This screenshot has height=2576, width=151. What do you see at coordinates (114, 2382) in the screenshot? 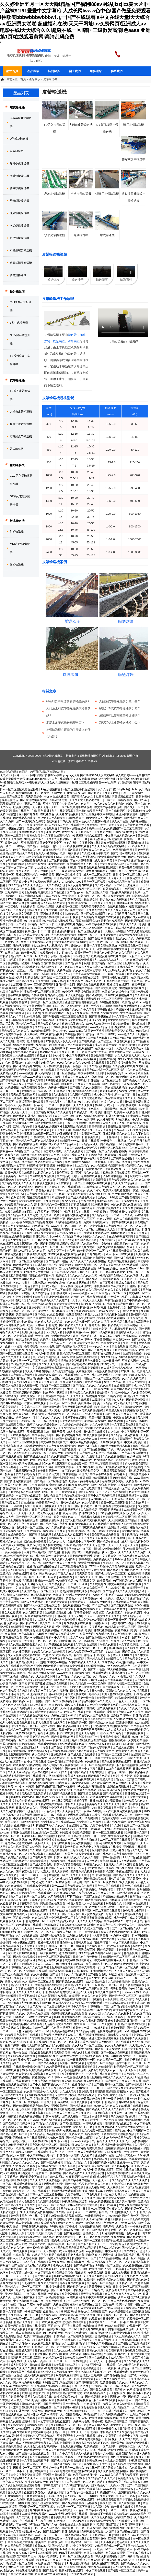
I see `欧美激情精品久久久久` at bounding box center [114, 2382].